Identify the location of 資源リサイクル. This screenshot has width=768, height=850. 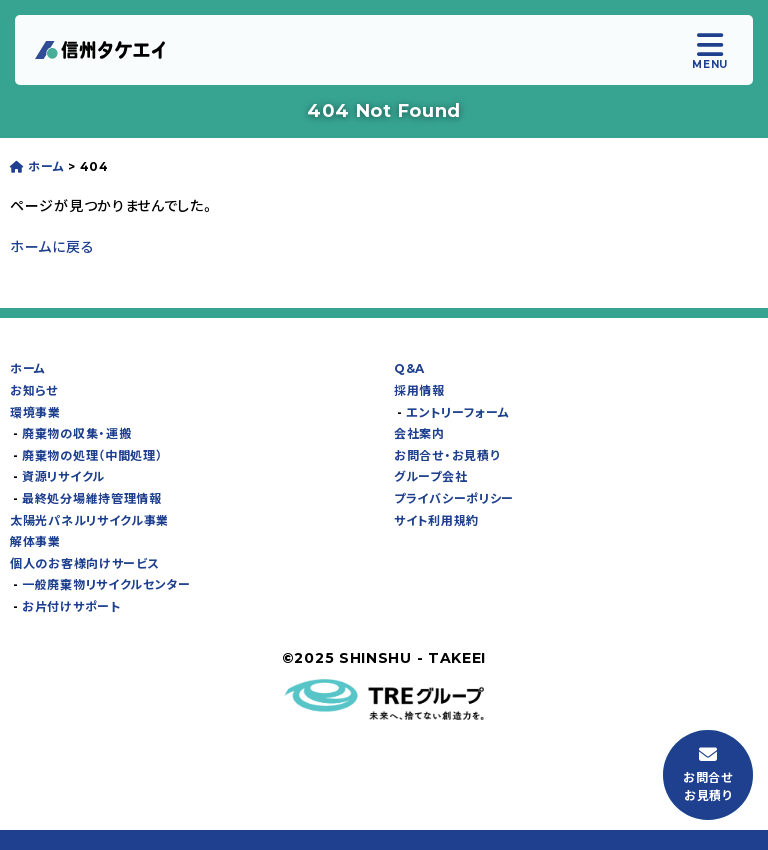
(63, 476).